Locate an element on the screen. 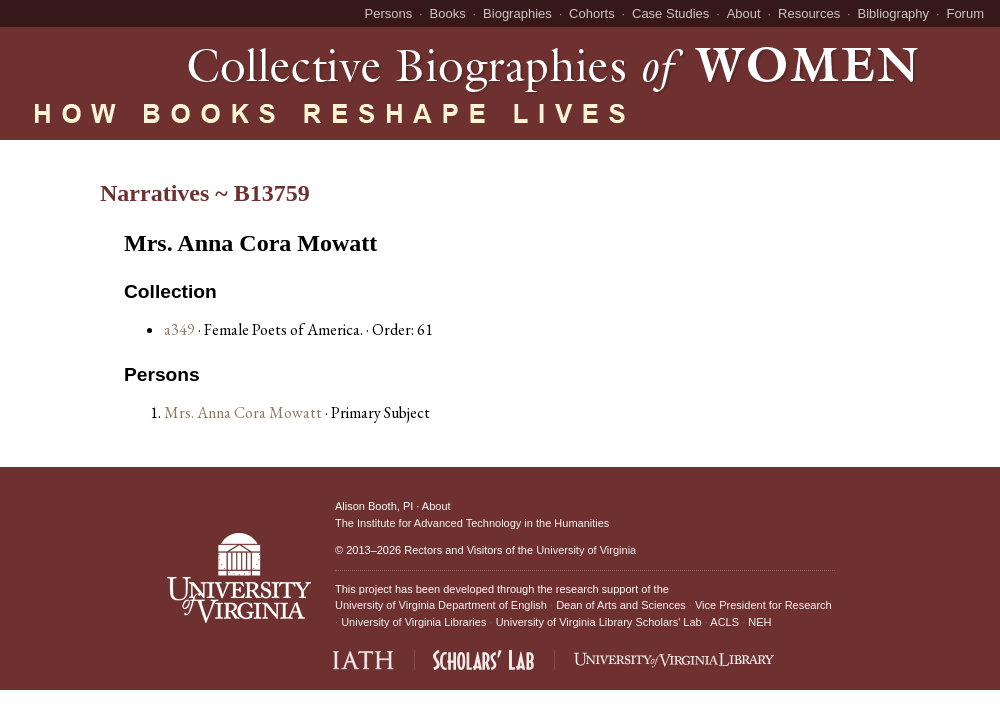 The height and width of the screenshot is (720, 1000). The Institute for Advanced Technology in the Humanities is located at coordinates (472, 523).